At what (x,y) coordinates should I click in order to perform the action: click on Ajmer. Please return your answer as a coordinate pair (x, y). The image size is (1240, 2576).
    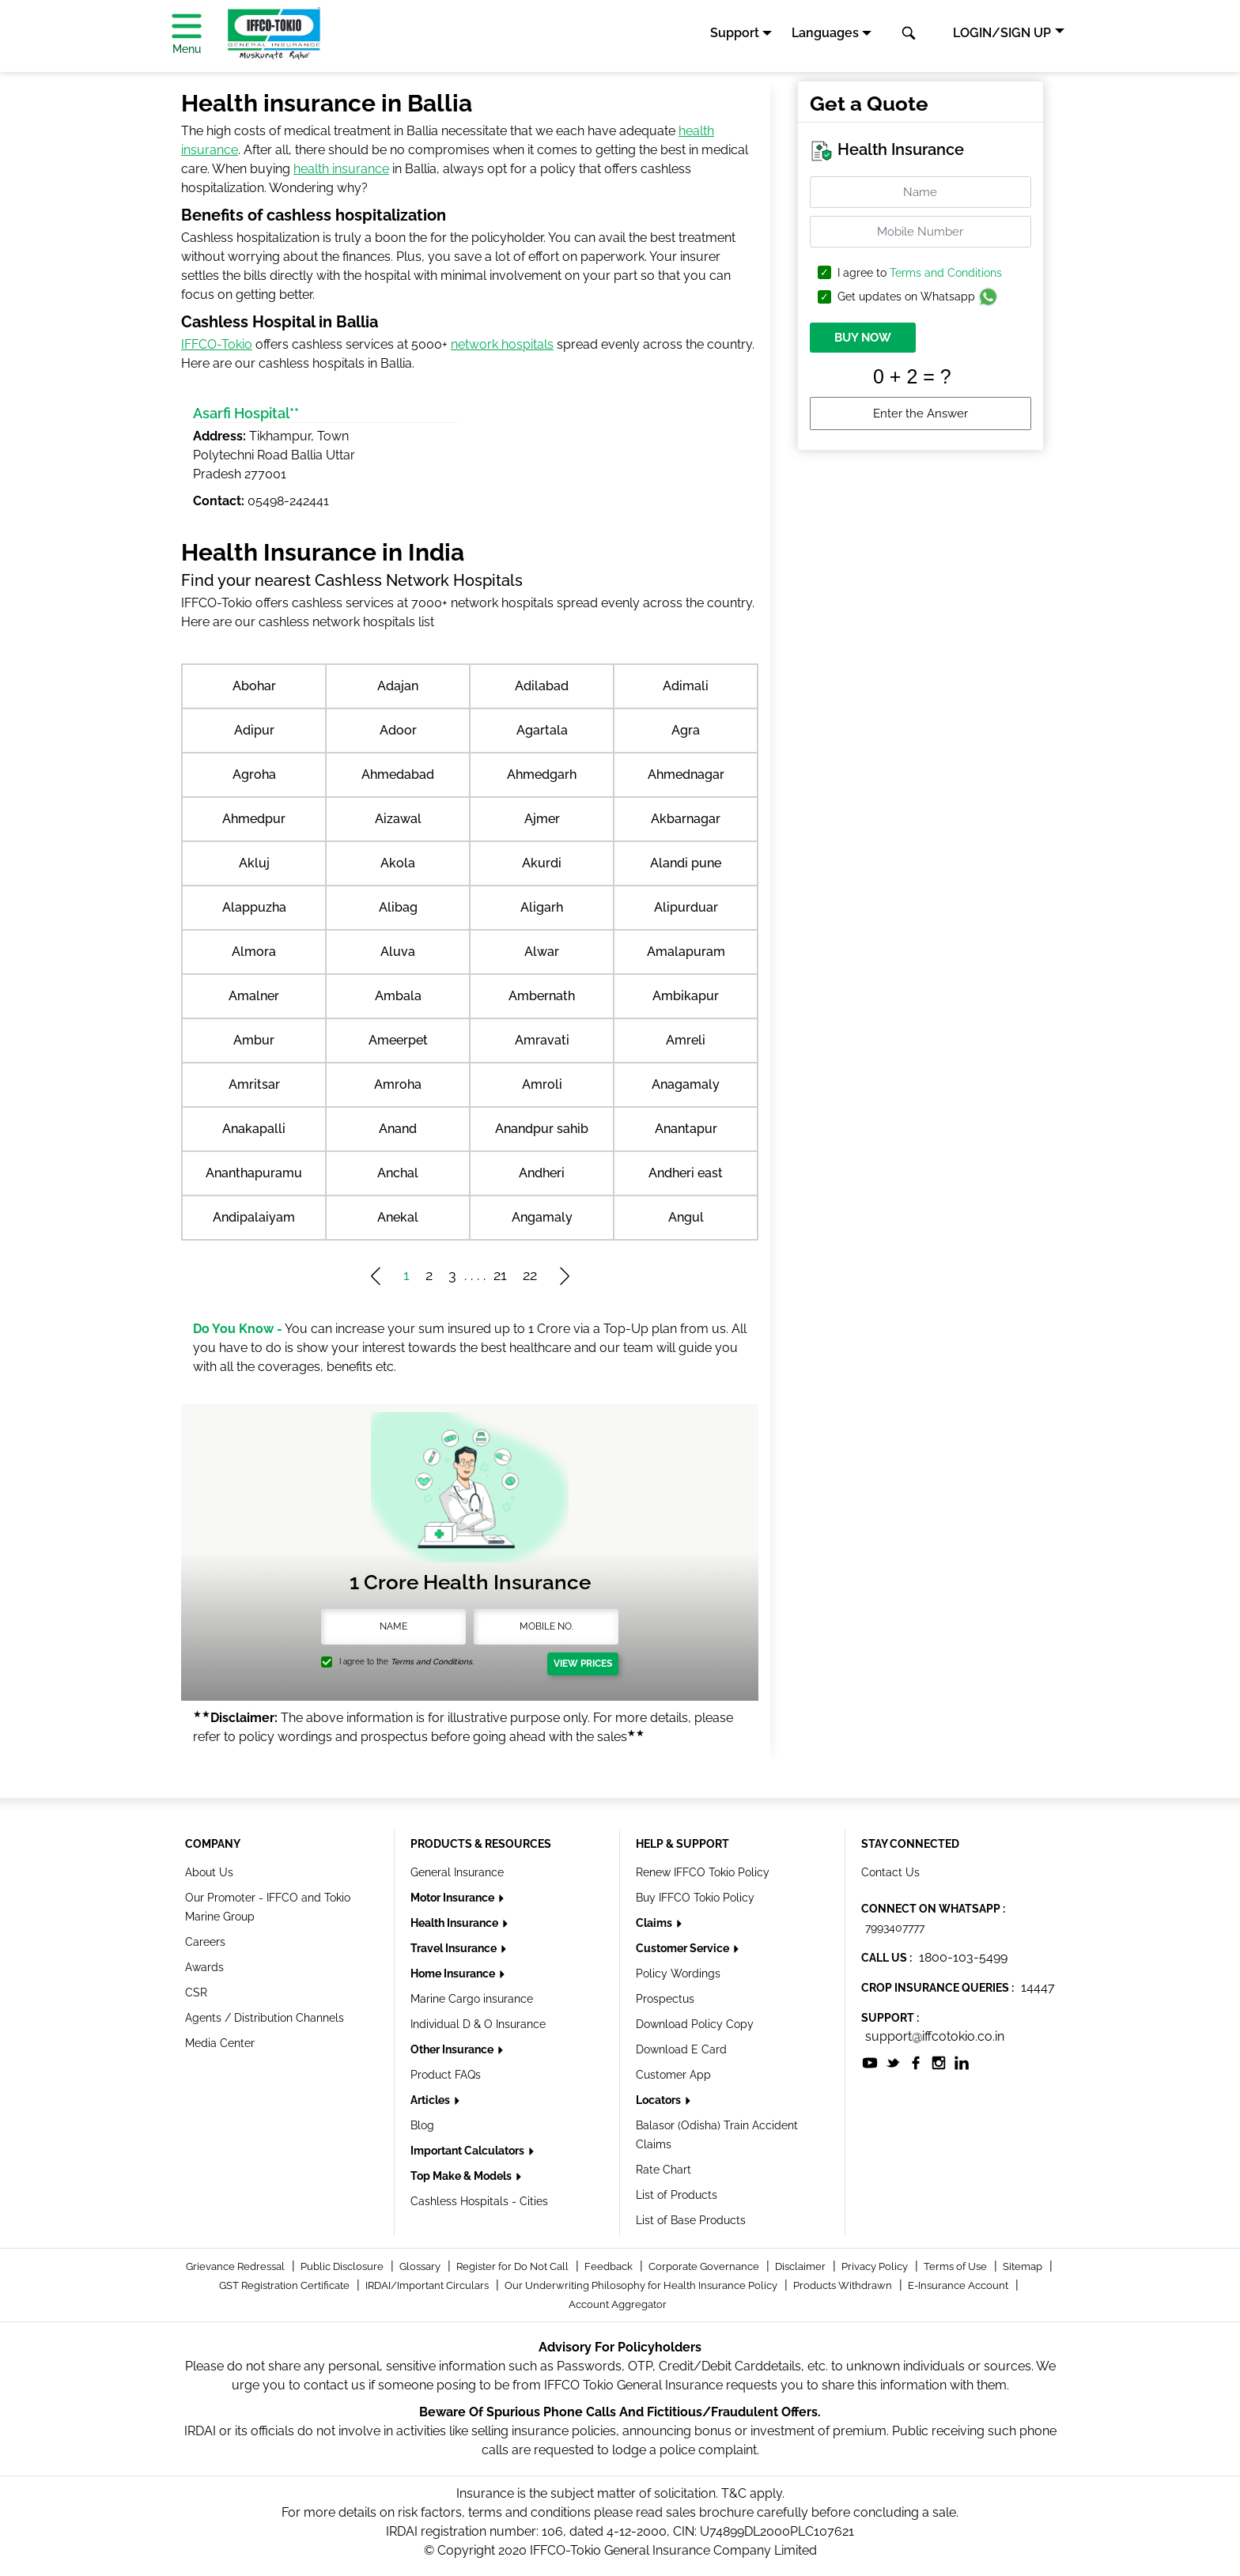
    Looking at the image, I should click on (542, 818).